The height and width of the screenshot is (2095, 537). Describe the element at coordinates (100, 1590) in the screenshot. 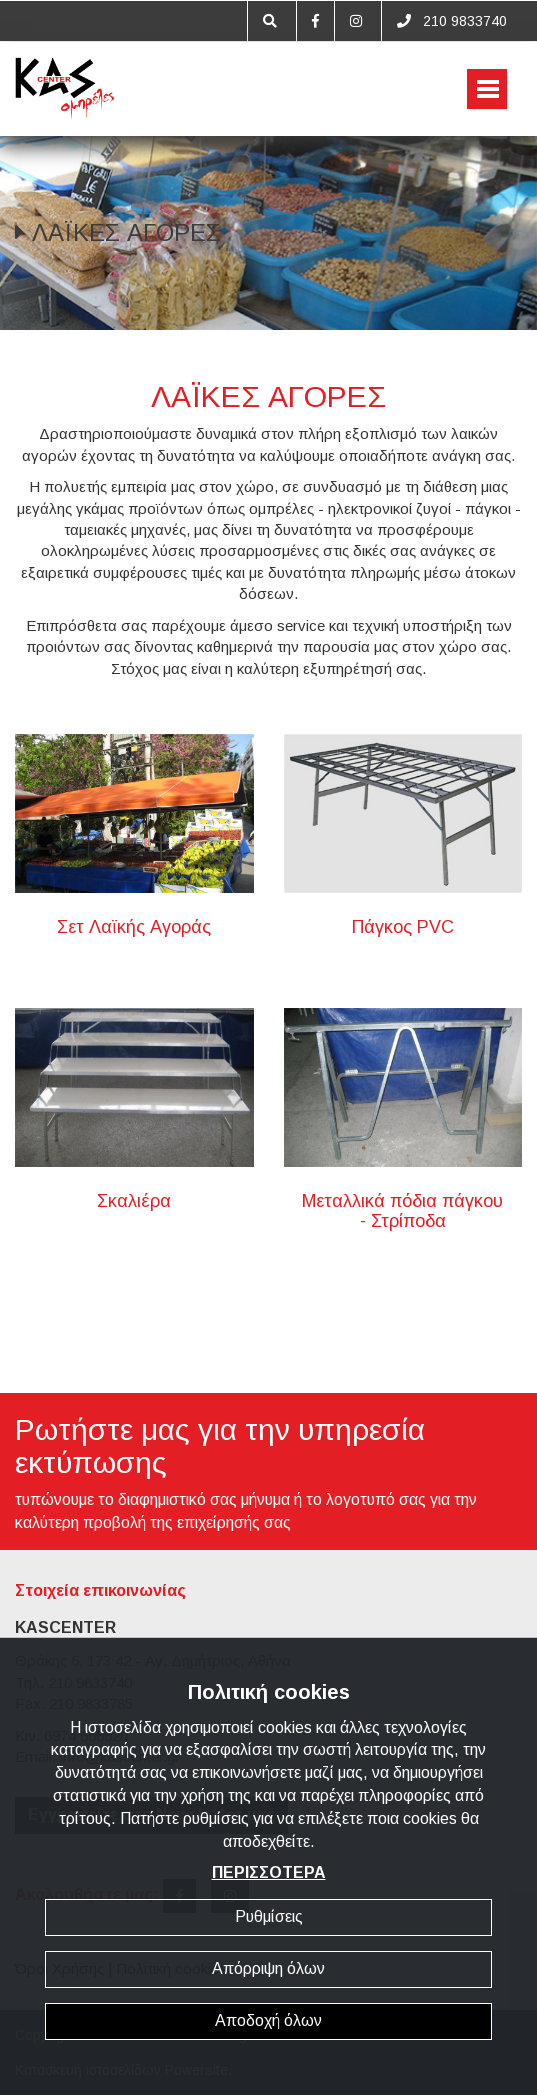

I see `Στοιχεία επικοινωνίας` at that location.